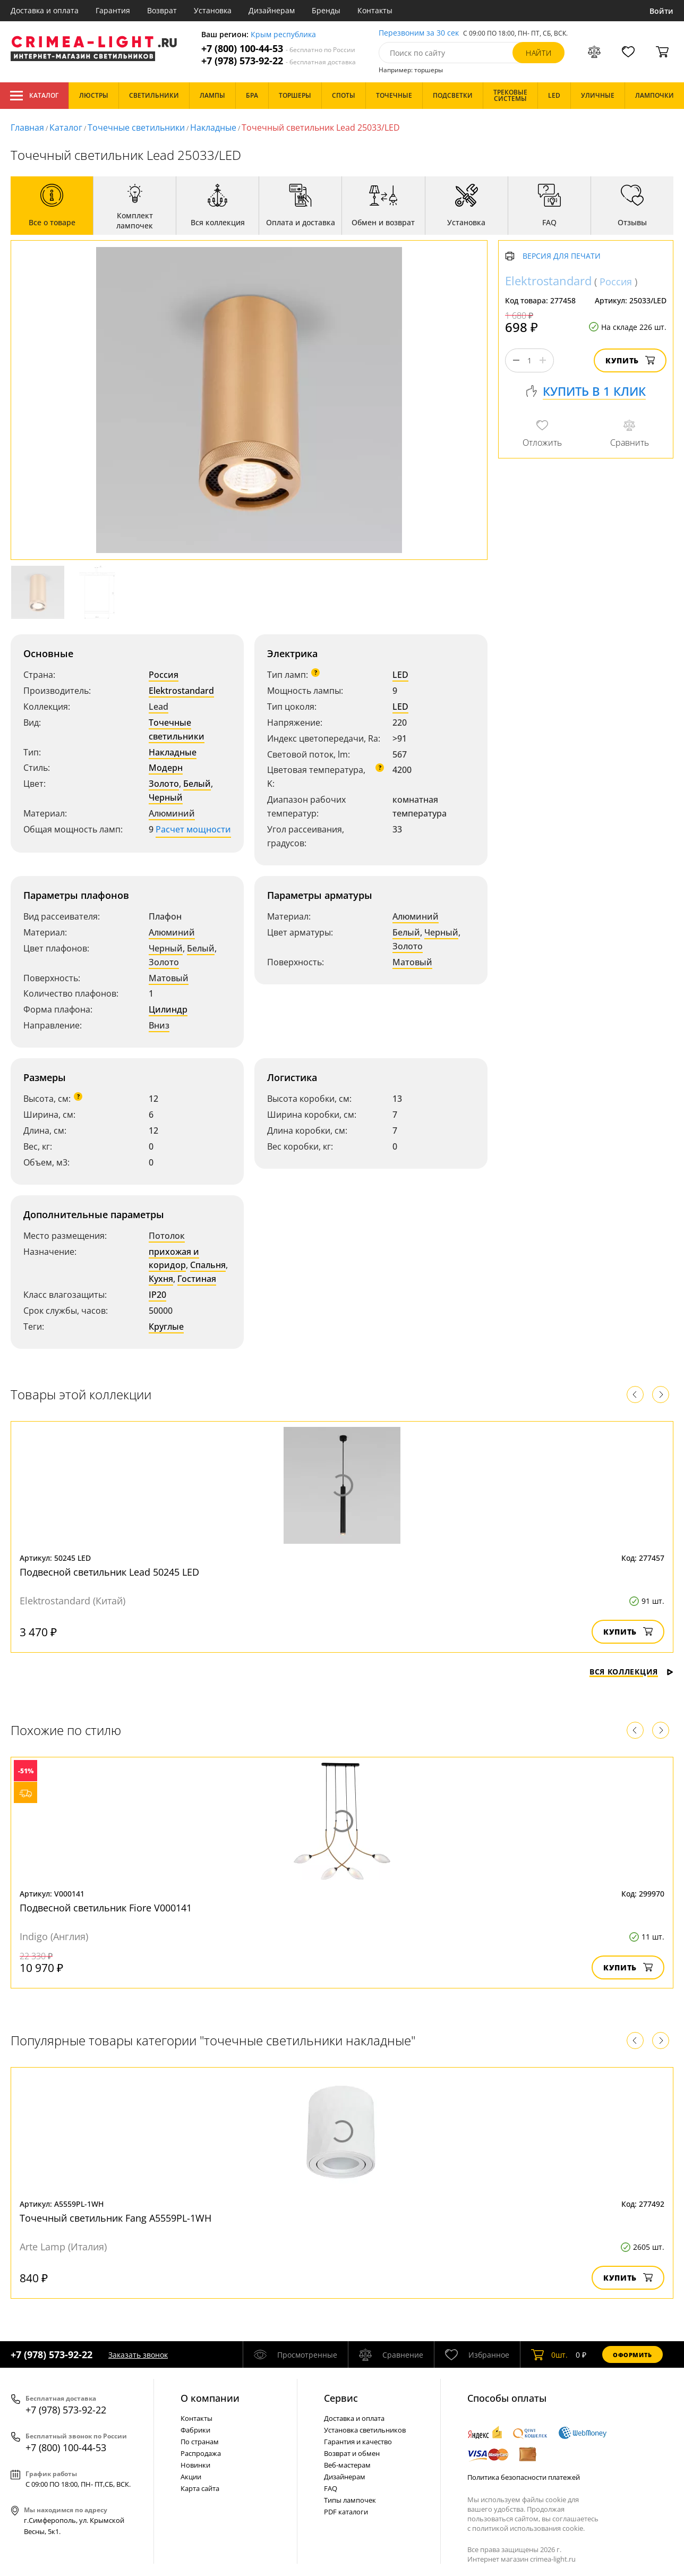  I want to click on Главная, so click(27, 127).